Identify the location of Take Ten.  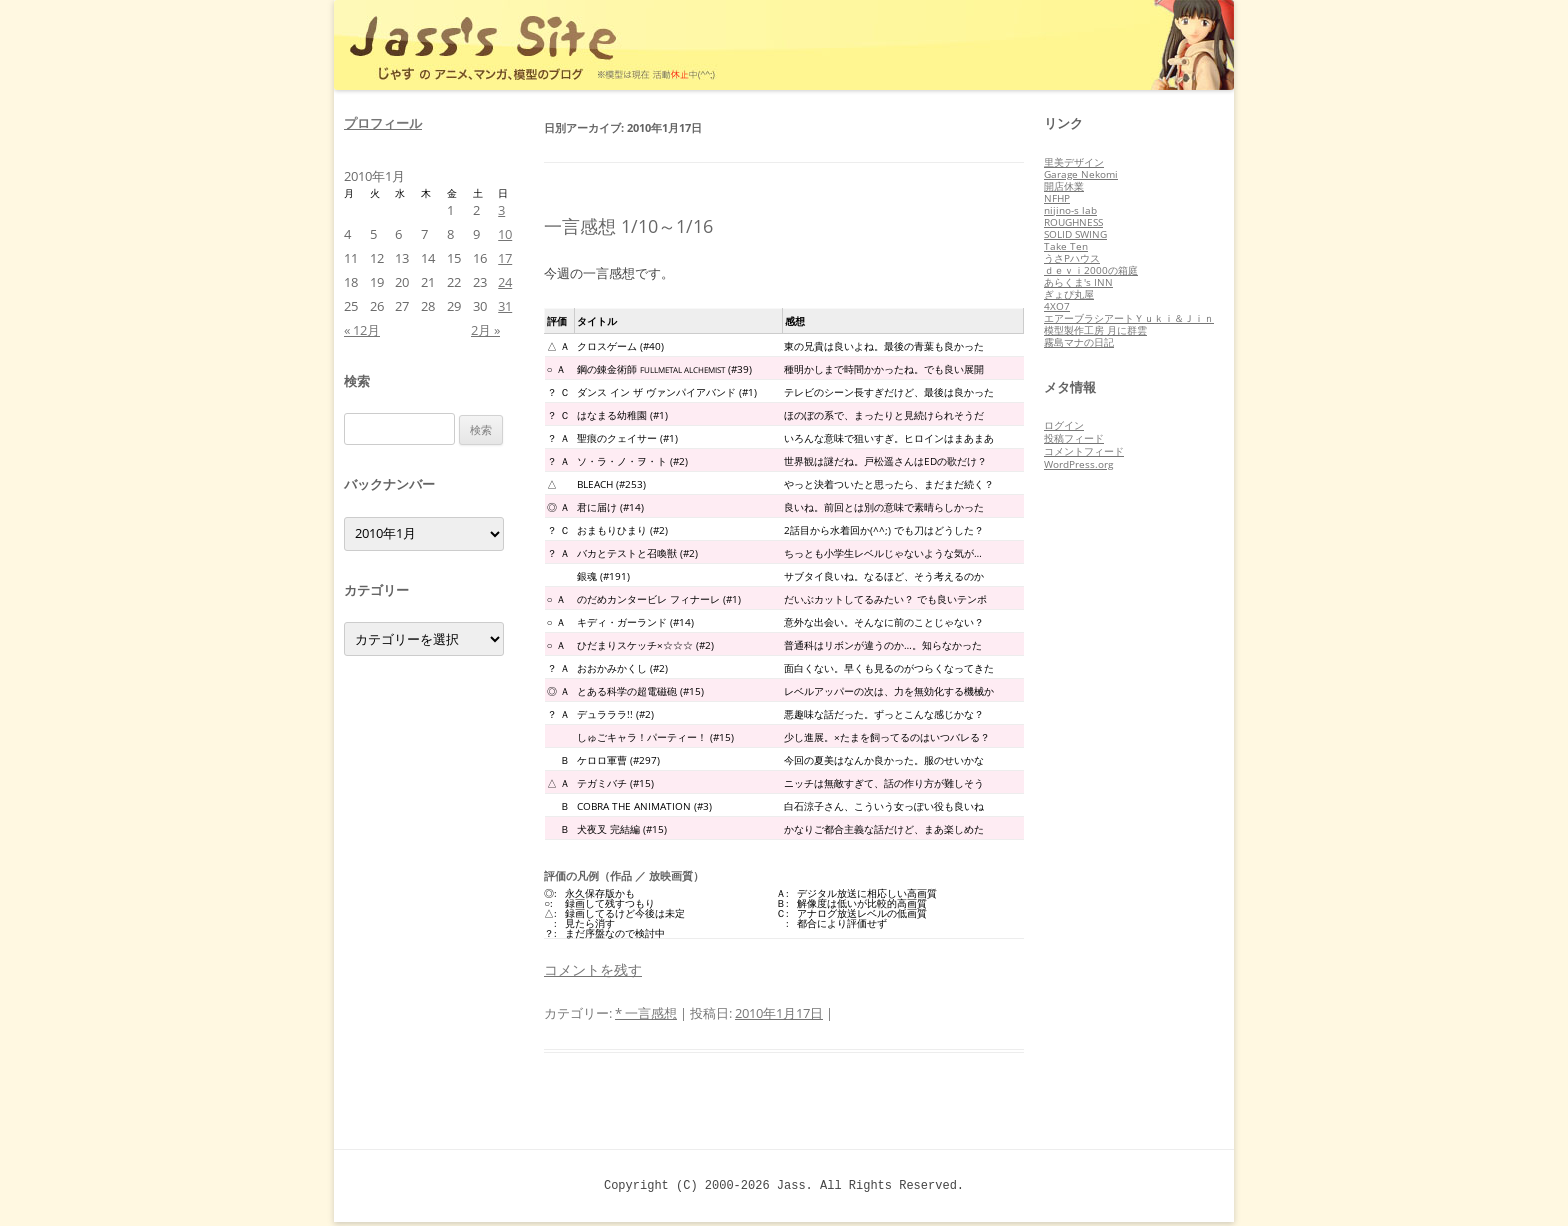
(1066, 246).